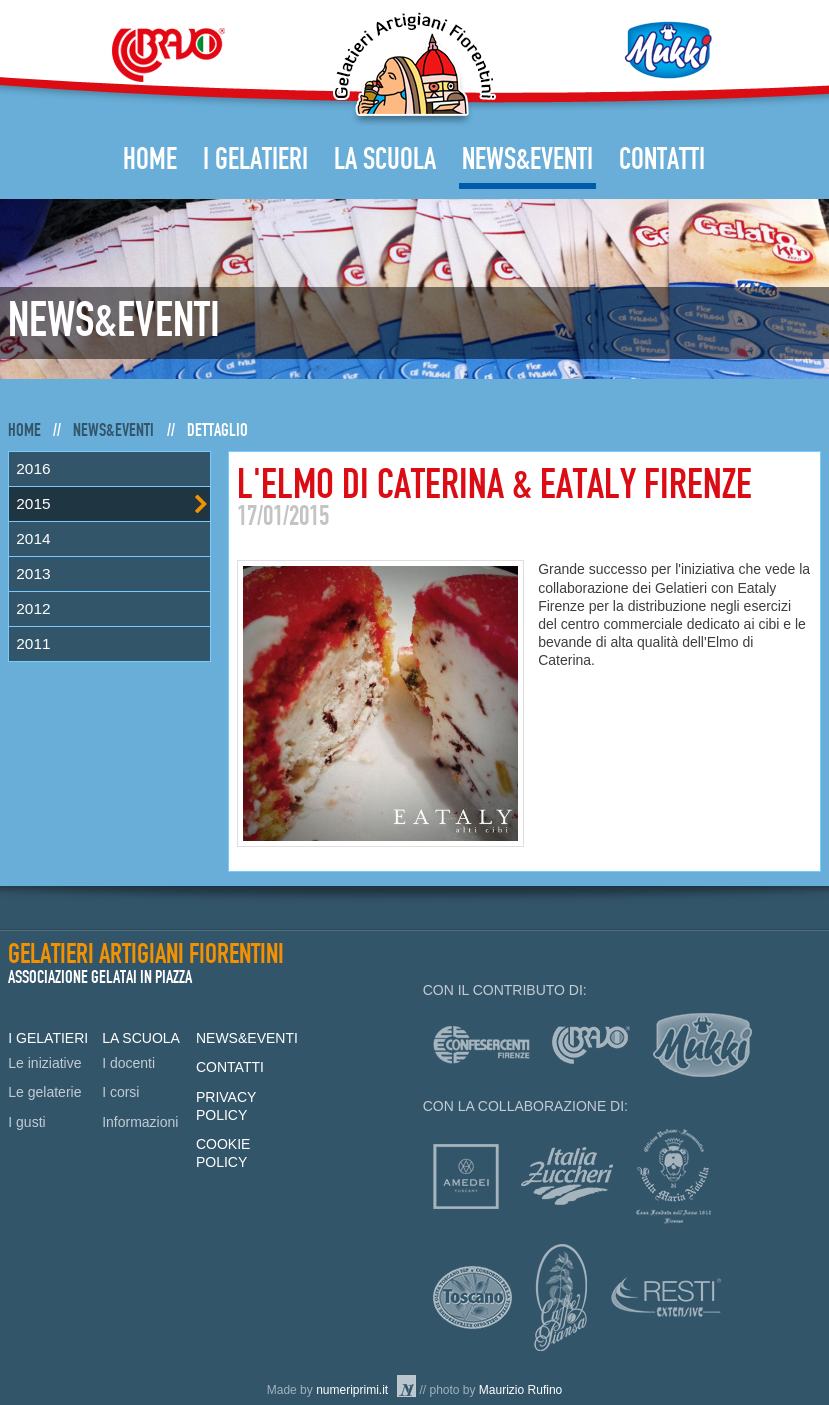 This screenshot has width=829, height=1405. Describe the element at coordinates (673, 1176) in the screenshot. I see `Officina profumo-farmaceutica di Santa Maria Novella` at that location.